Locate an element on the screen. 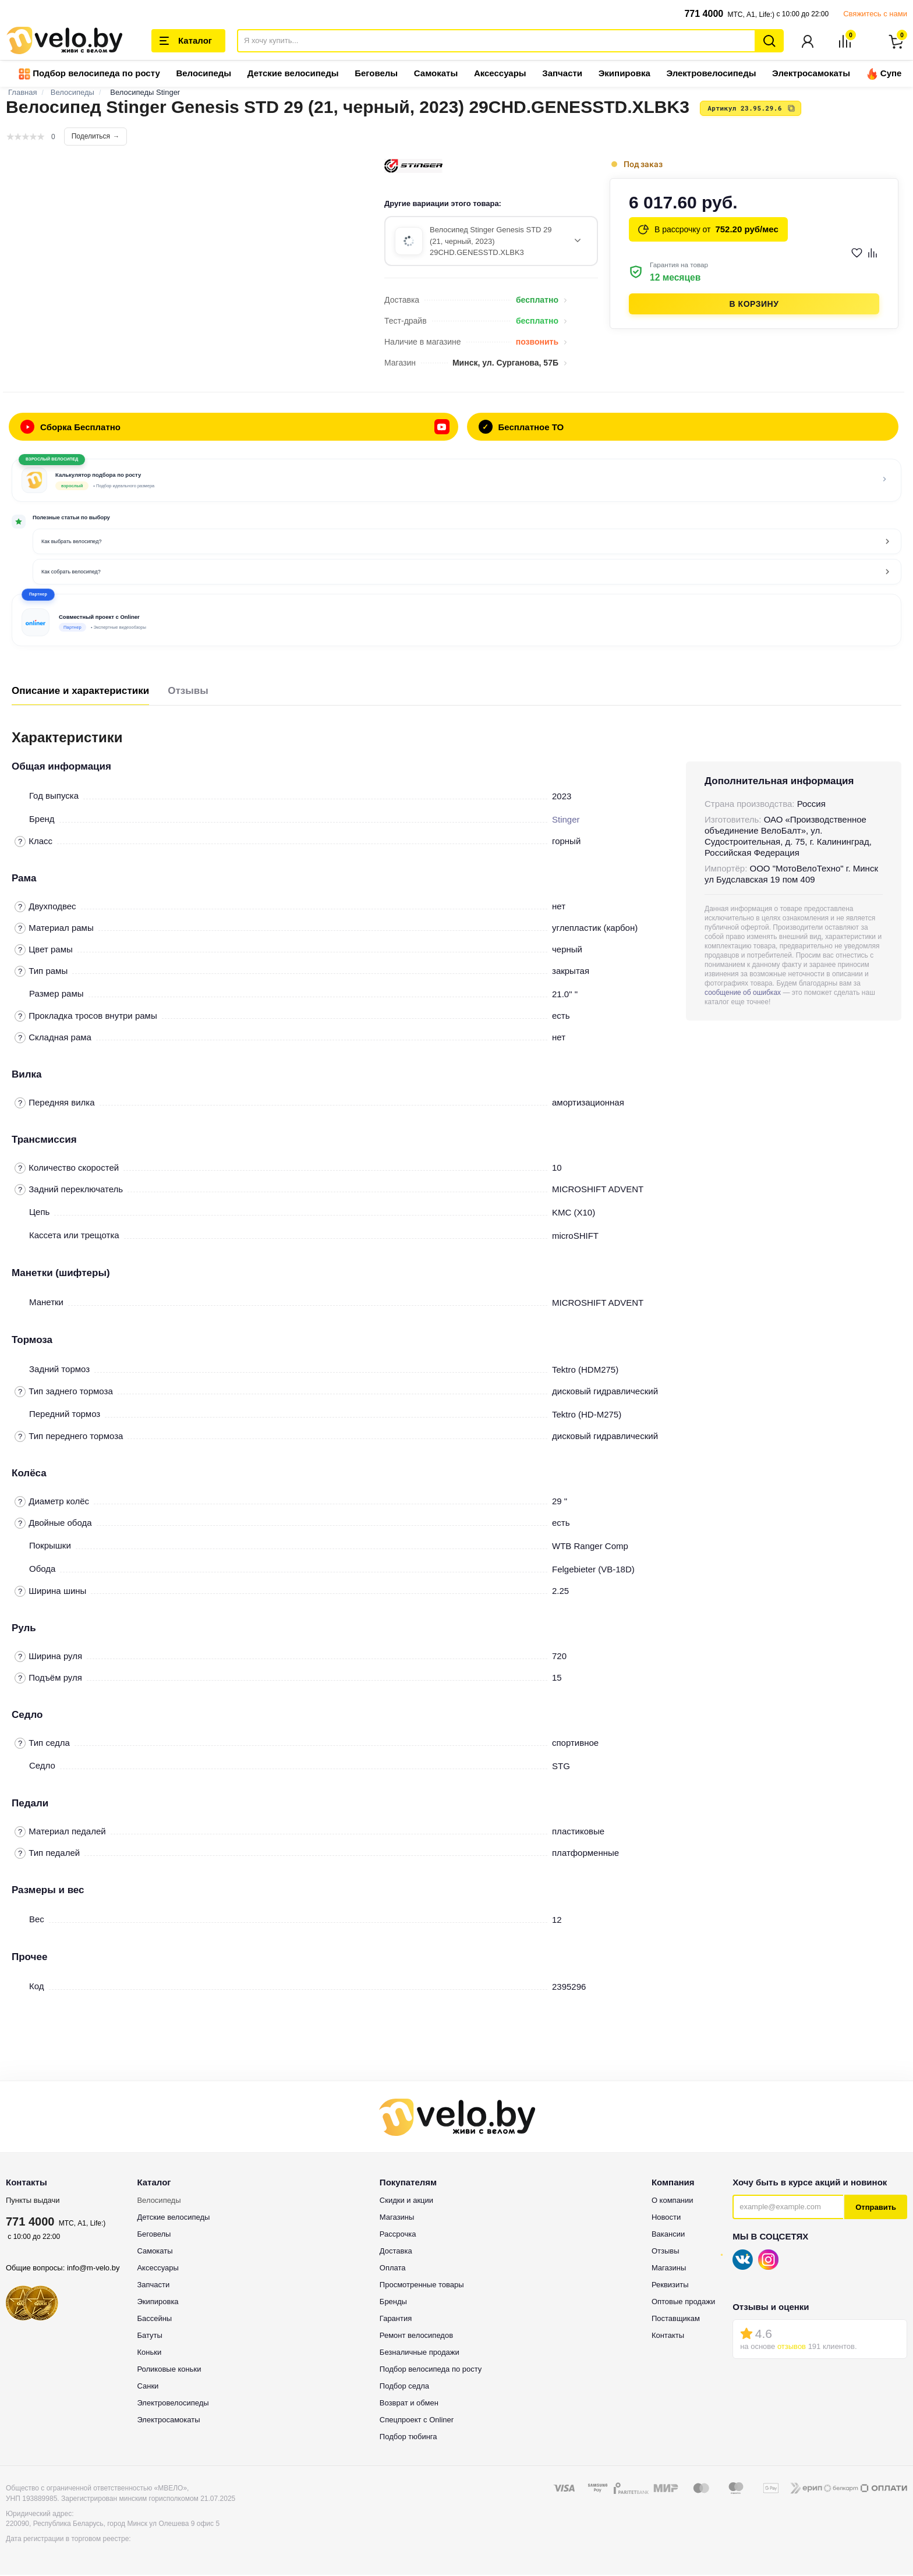 This screenshot has width=913, height=2576. Подбор седла is located at coordinates (404, 2387).